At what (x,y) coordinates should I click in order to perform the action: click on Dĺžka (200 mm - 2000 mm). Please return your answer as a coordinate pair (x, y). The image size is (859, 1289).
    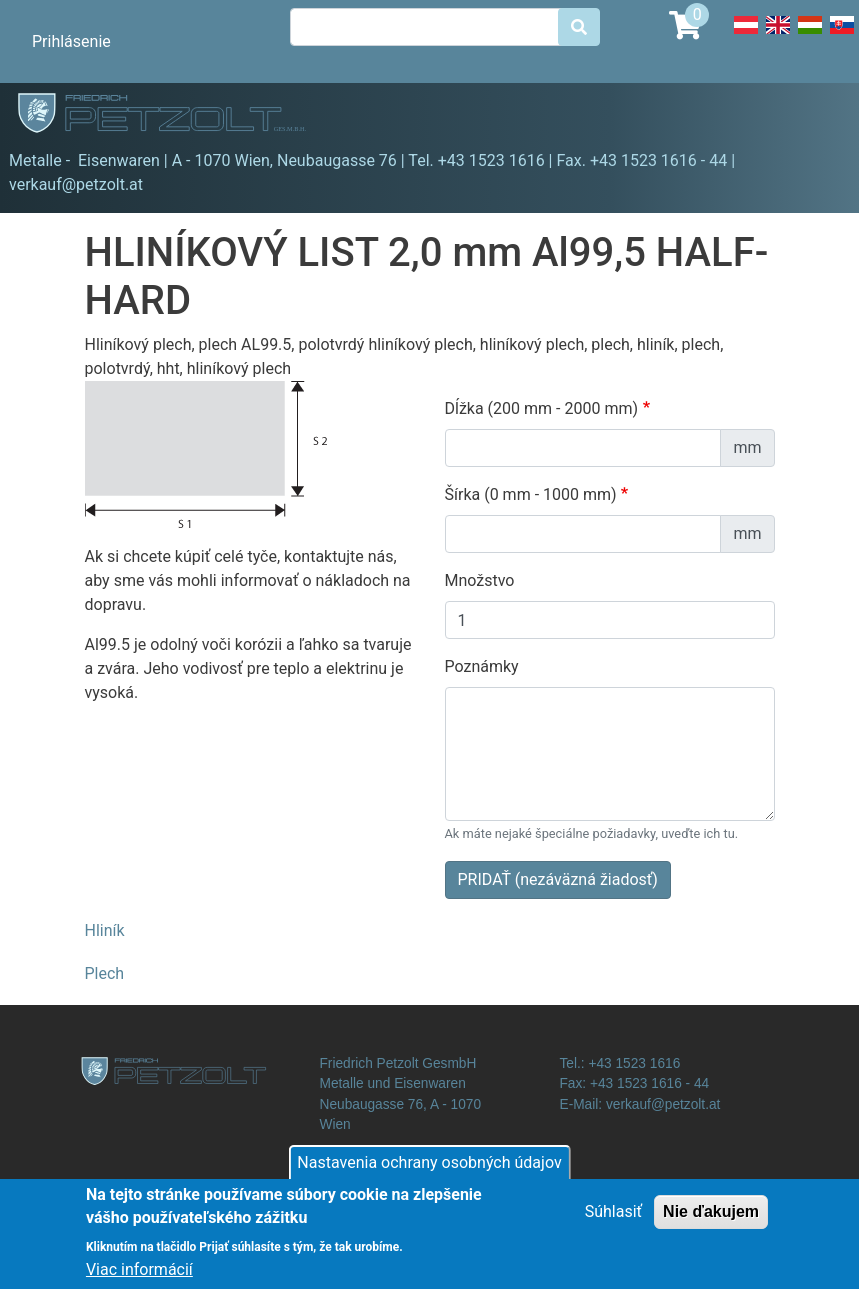
    Looking at the image, I should click on (542, 408).